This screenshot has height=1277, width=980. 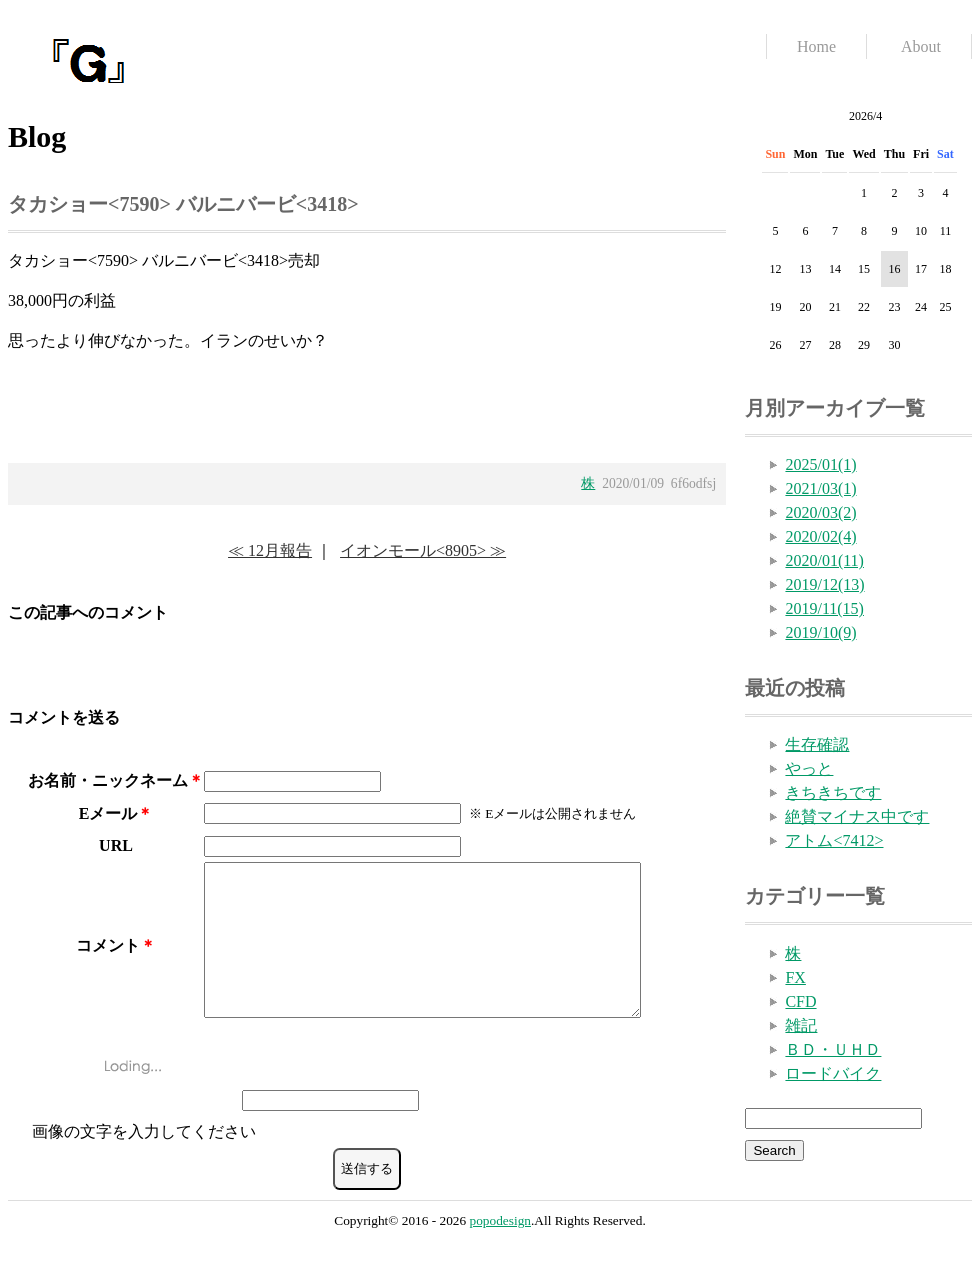 What do you see at coordinates (816, 46) in the screenshot?
I see `Home` at bounding box center [816, 46].